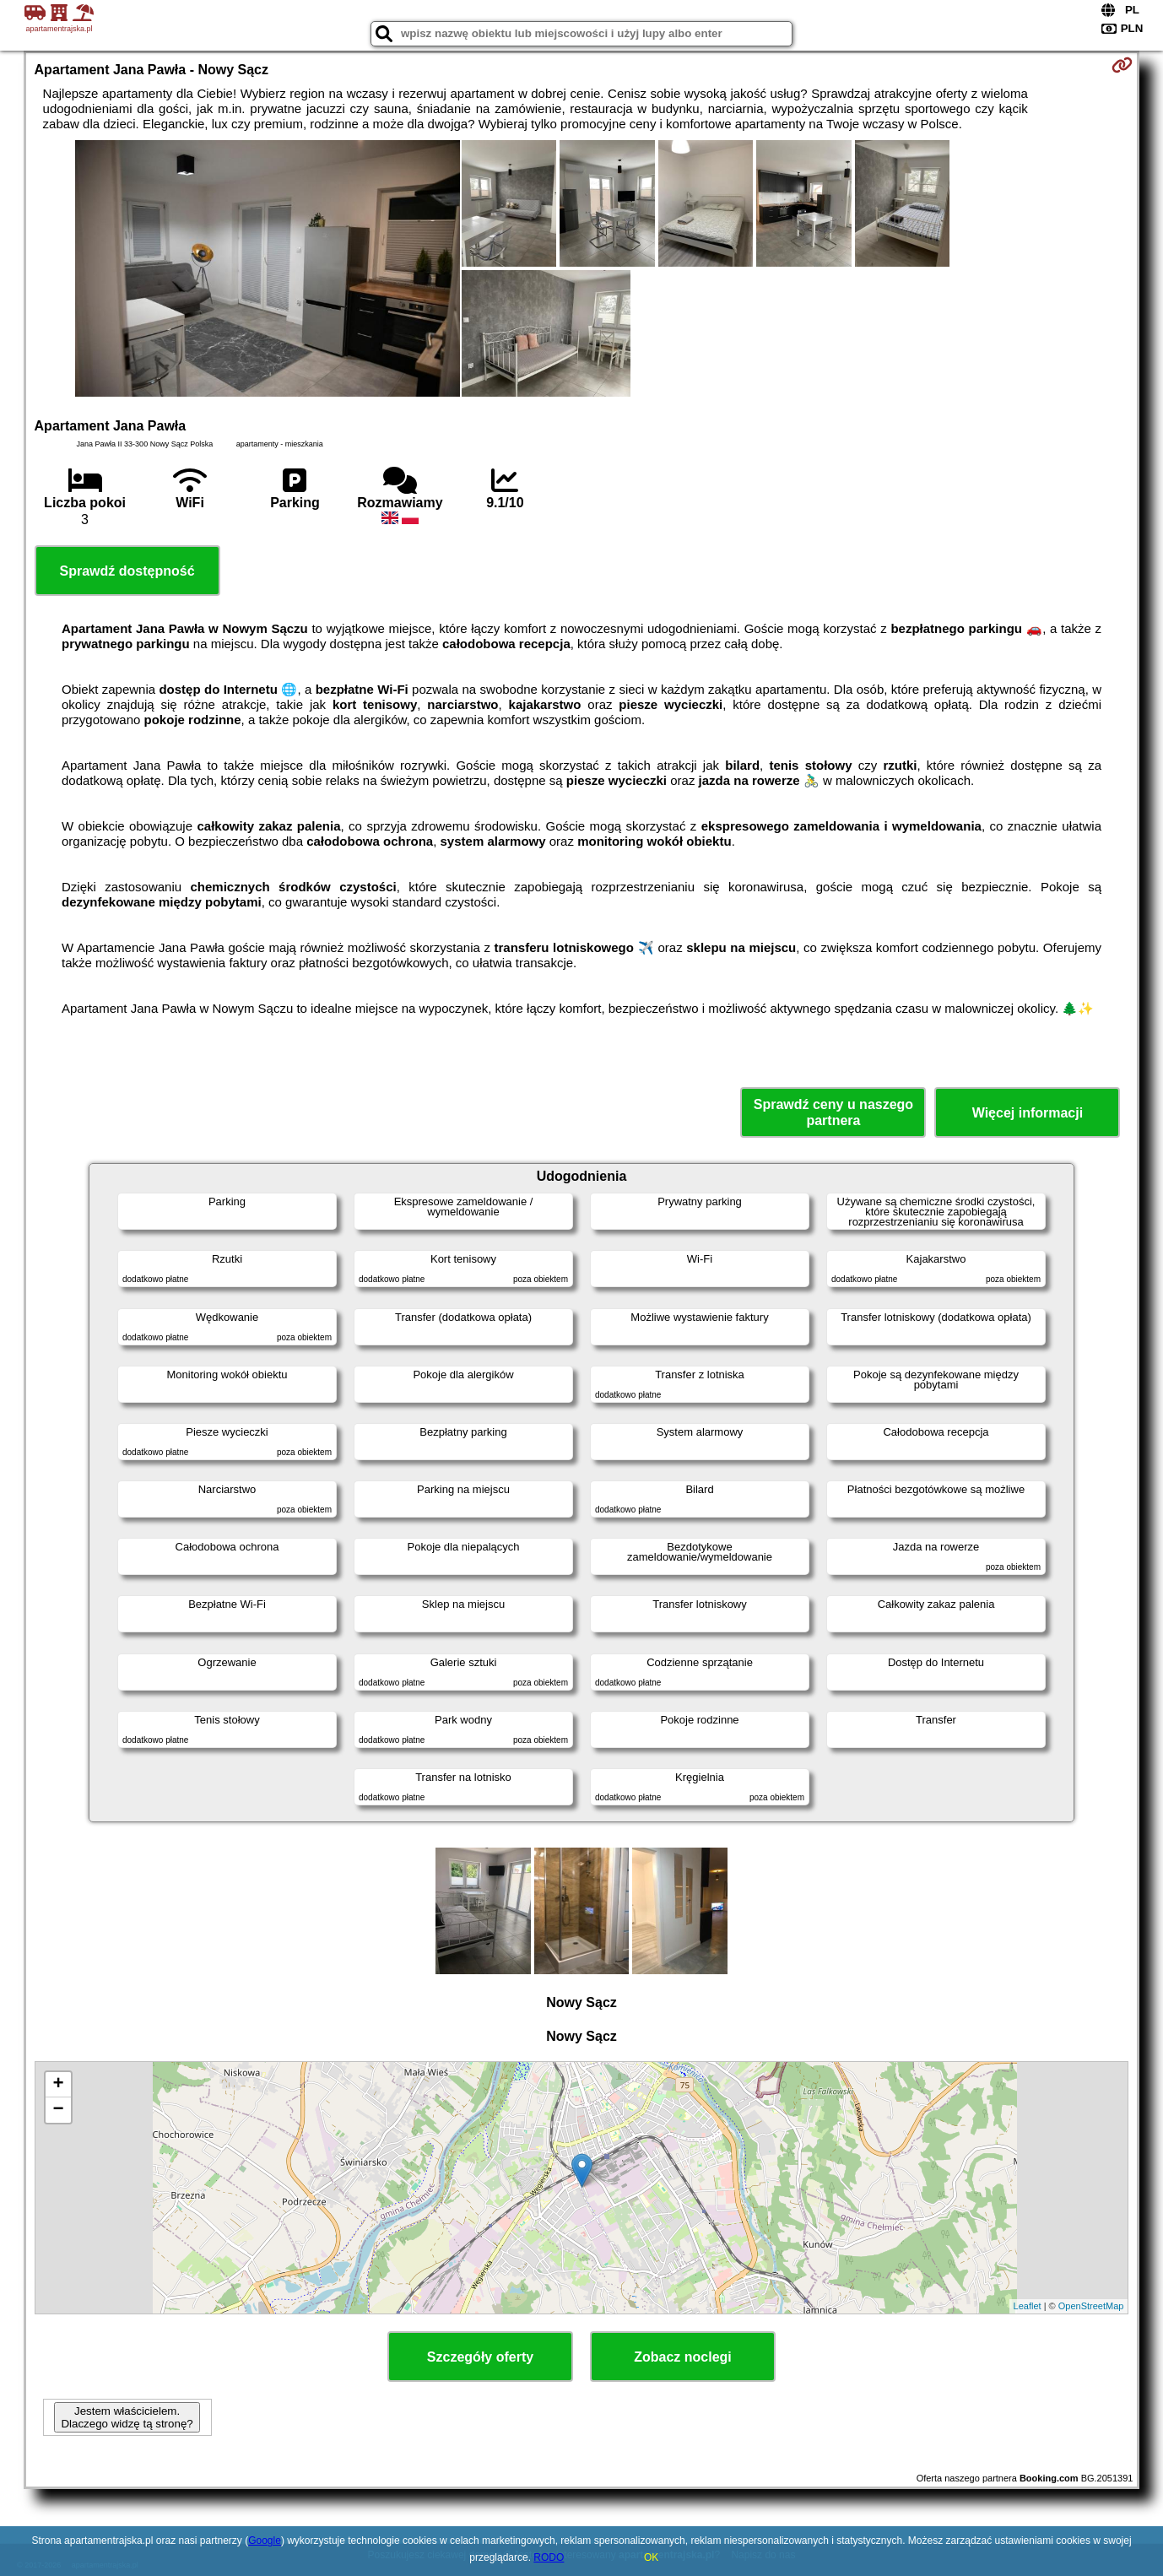 This screenshot has height=2576, width=1163. Describe the element at coordinates (57, 2084) in the screenshot. I see `+ [button]` at that location.